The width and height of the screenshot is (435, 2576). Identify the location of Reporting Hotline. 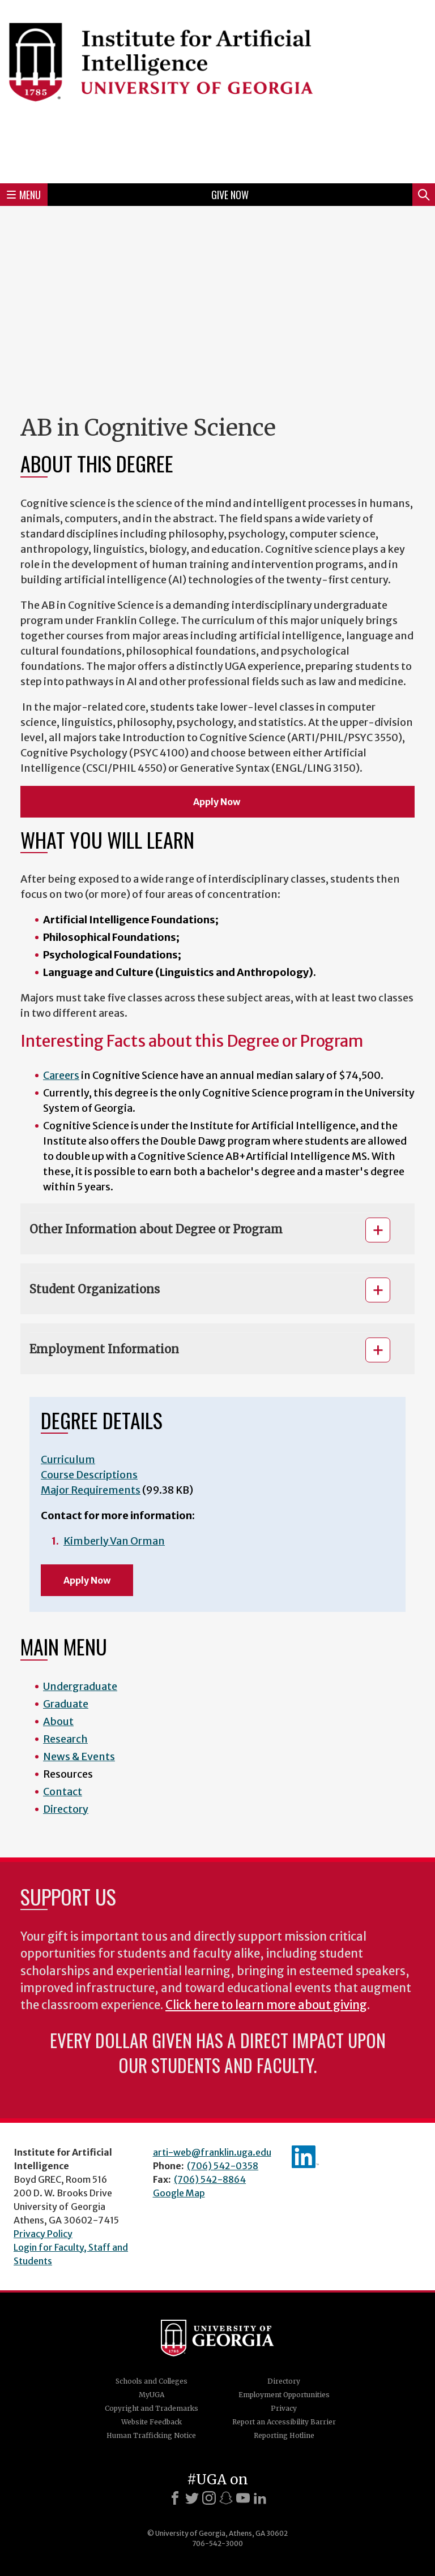
(284, 2435).